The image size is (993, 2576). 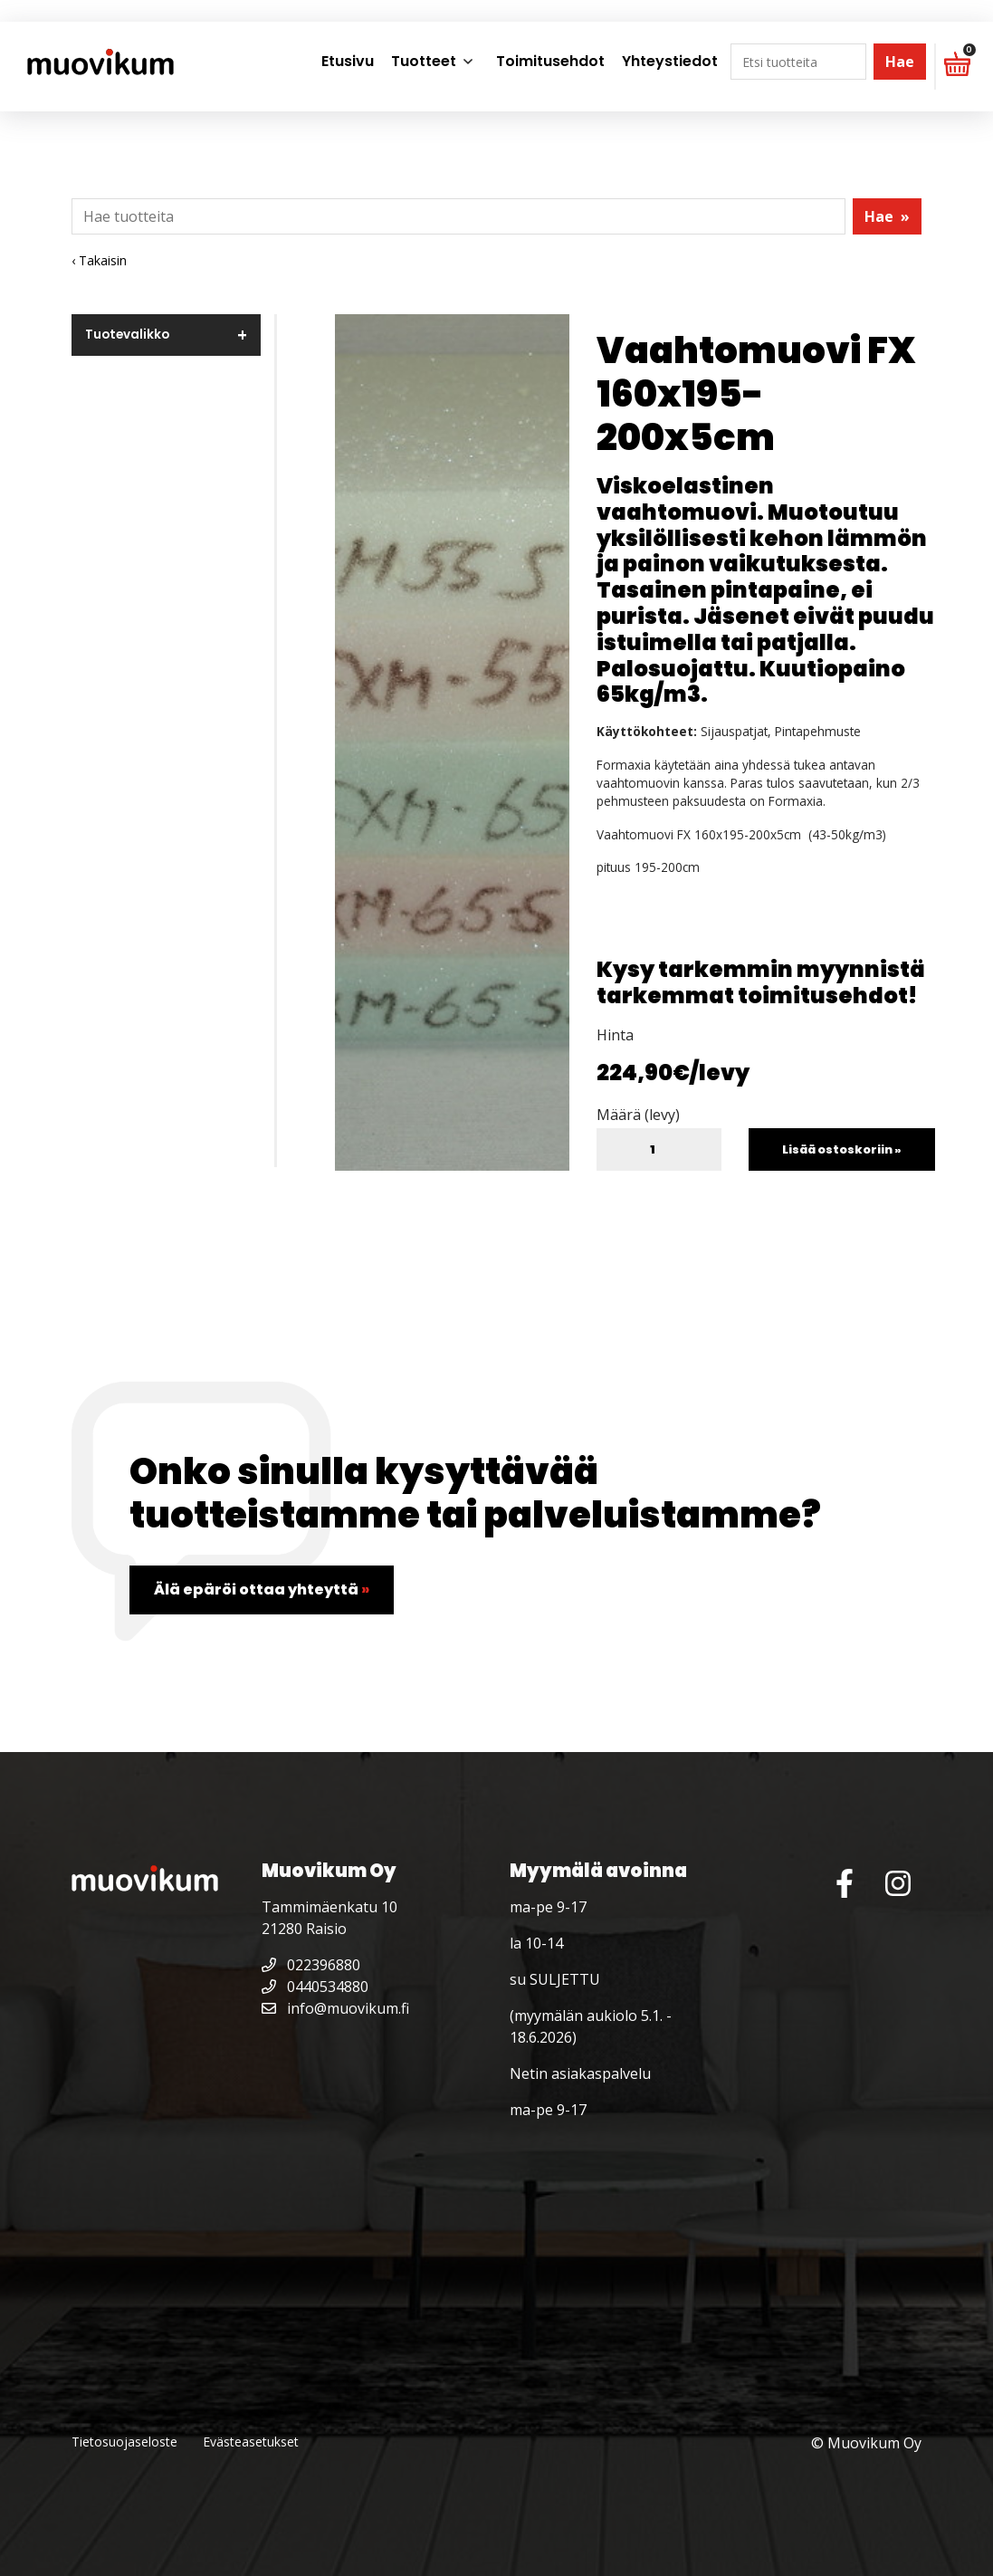 I want to click on Toimitusehdot, so click(x=550, y=61).